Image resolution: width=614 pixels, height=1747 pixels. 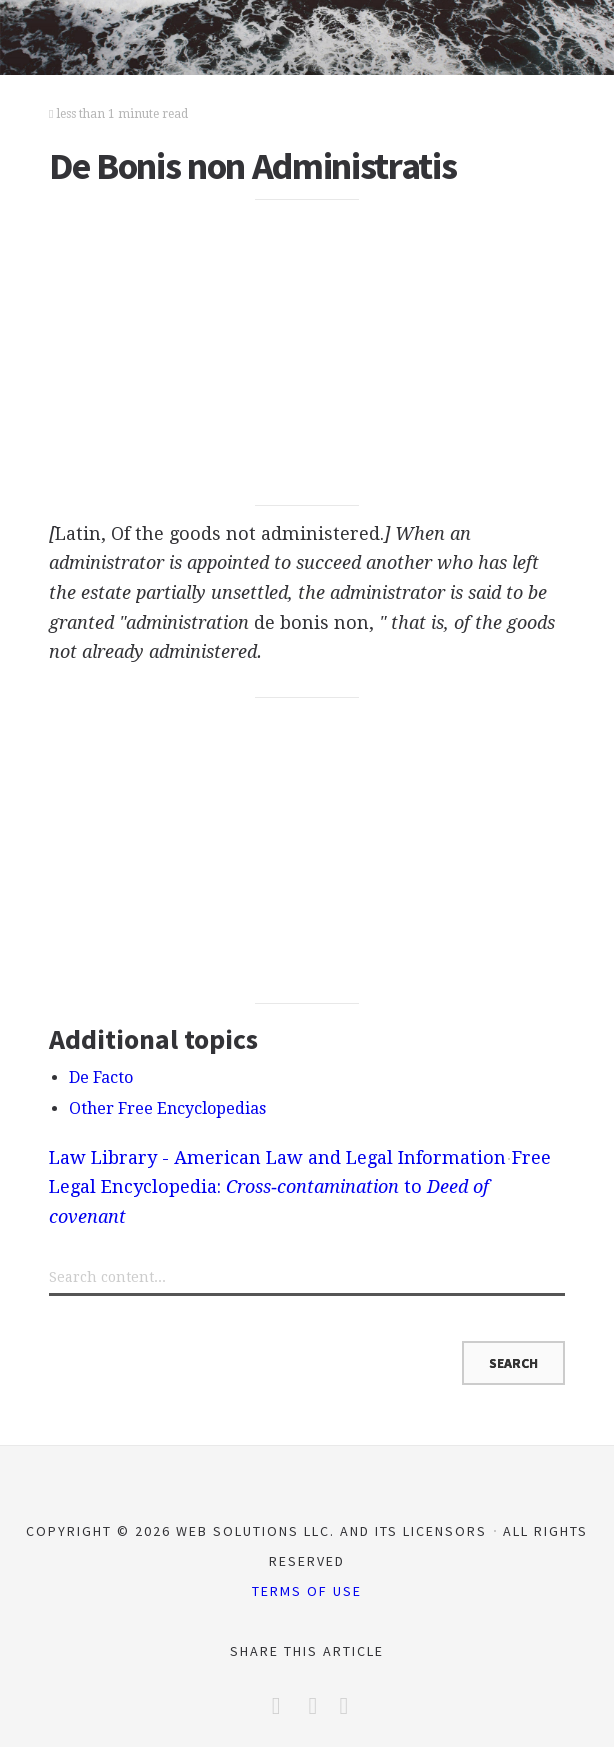 I want to click on De Facto, so click(x=101, y=1077).